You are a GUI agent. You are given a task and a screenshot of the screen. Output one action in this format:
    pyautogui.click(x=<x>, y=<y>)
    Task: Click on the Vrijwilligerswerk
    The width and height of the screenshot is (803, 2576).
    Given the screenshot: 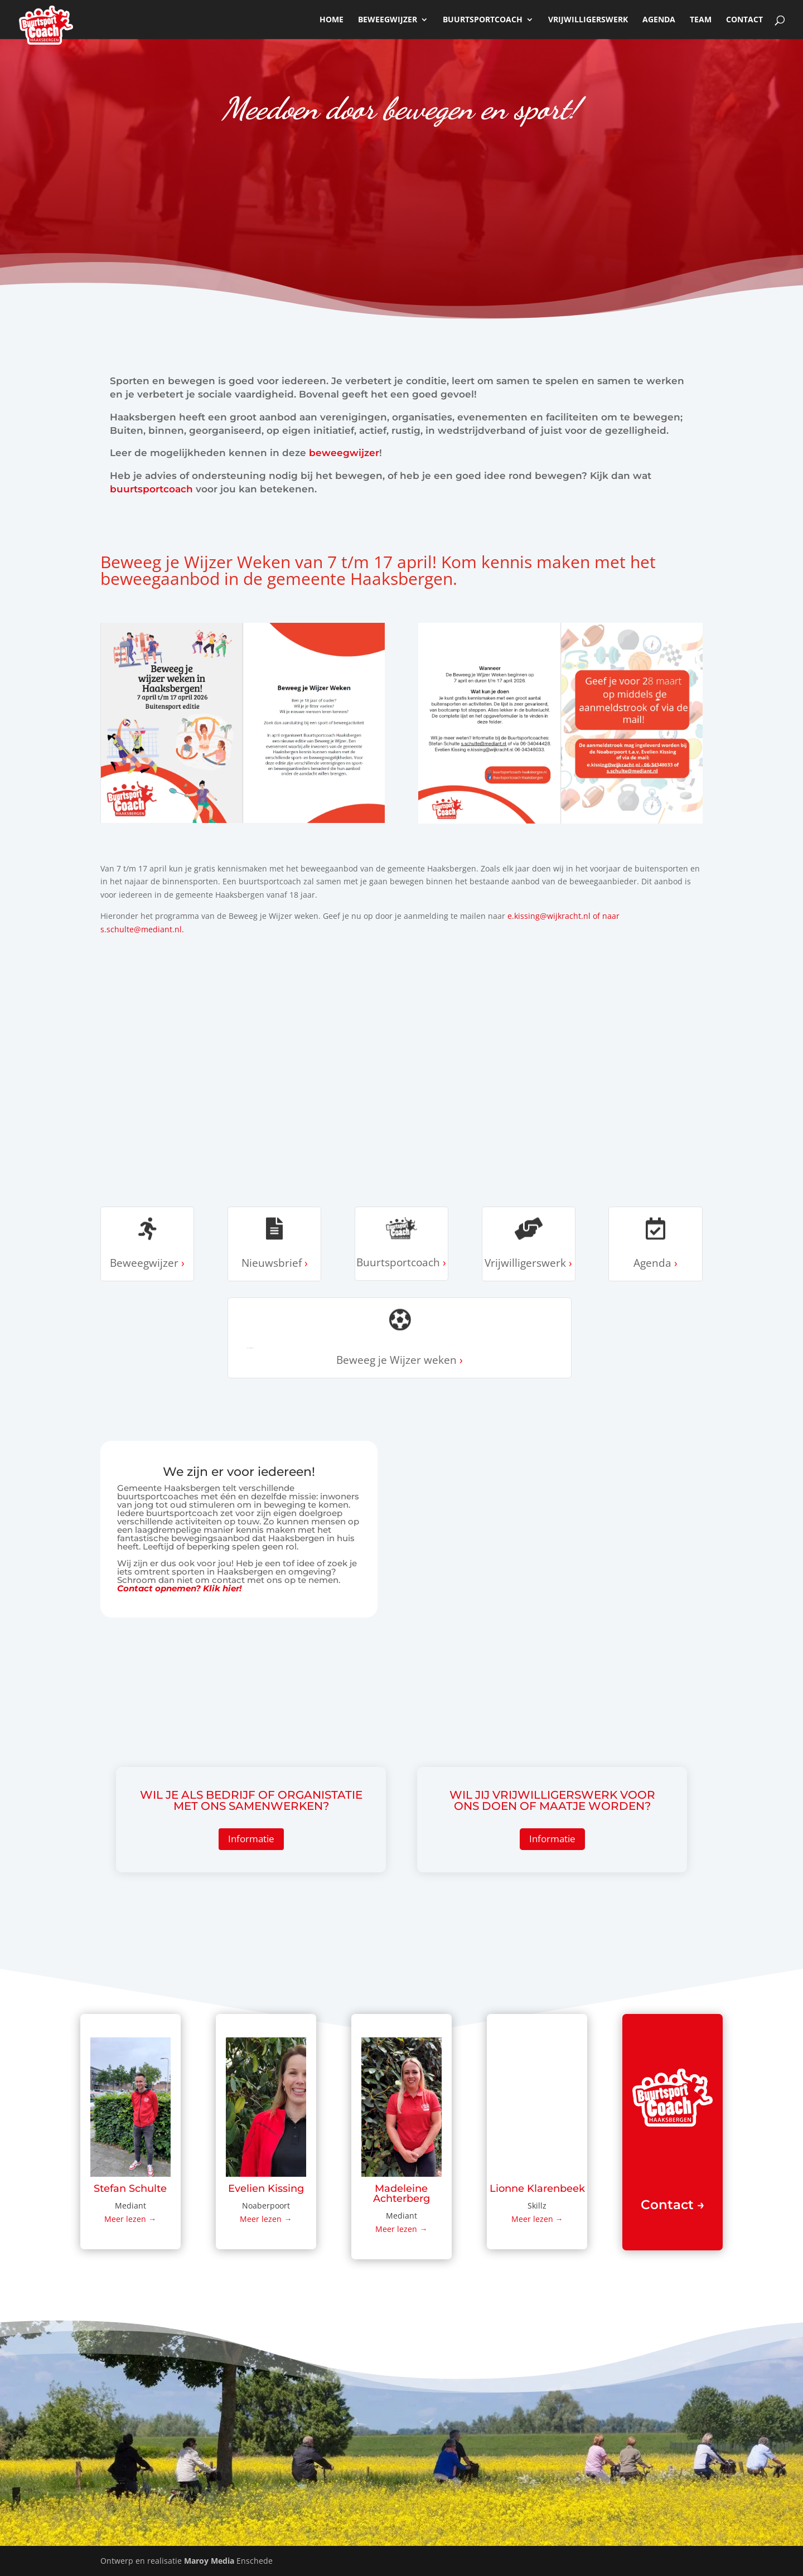 What is the action you would take?
    pyautogui.click(x=588, y=20)
    